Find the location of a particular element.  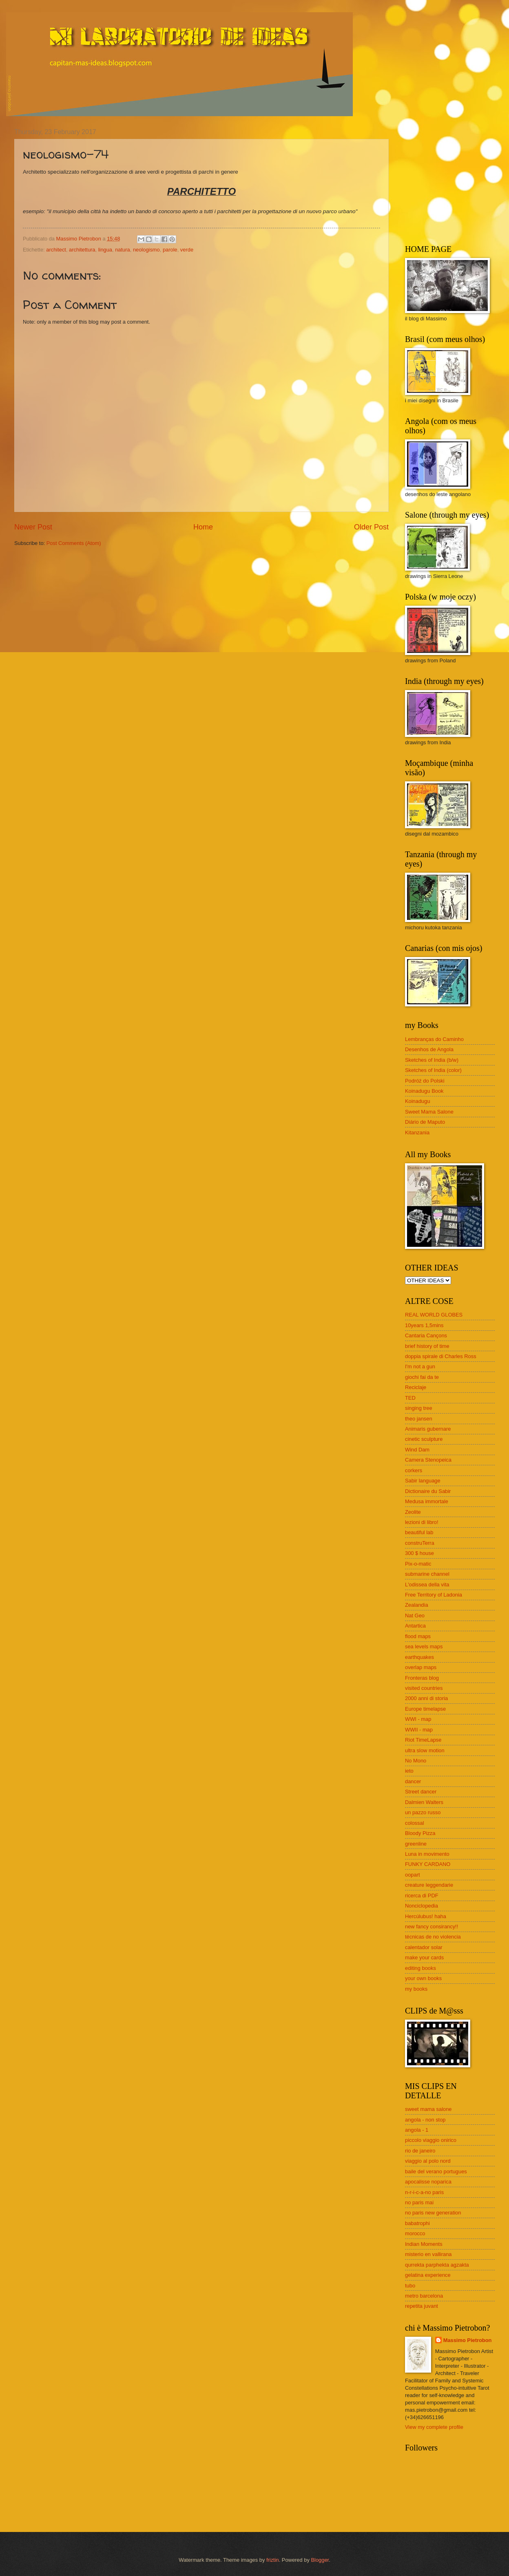

metro barcelona is located at coordinates (424, 2296).